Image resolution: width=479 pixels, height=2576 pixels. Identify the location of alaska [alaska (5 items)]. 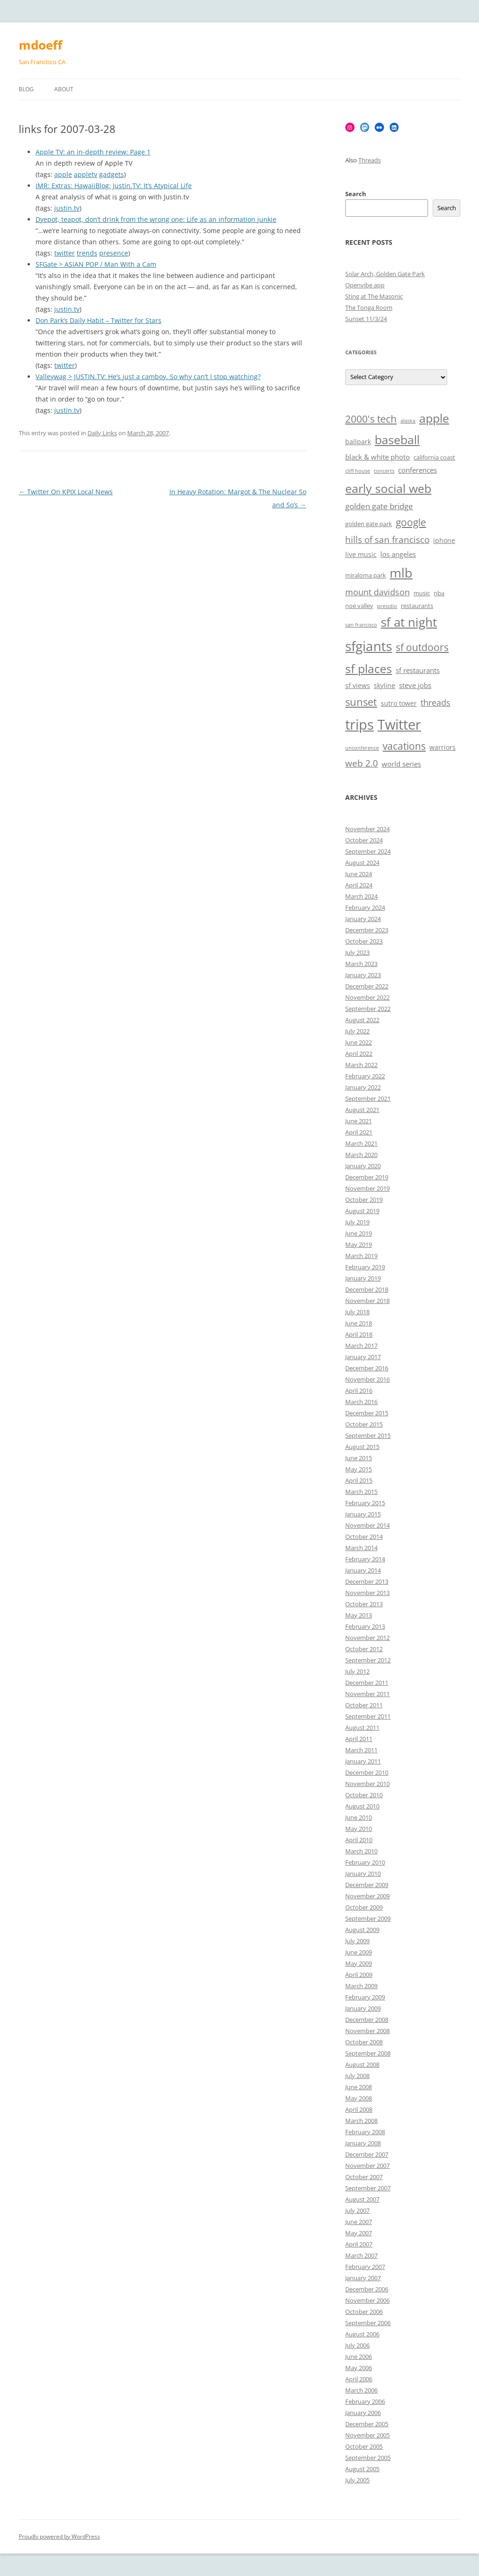
(407, 420).